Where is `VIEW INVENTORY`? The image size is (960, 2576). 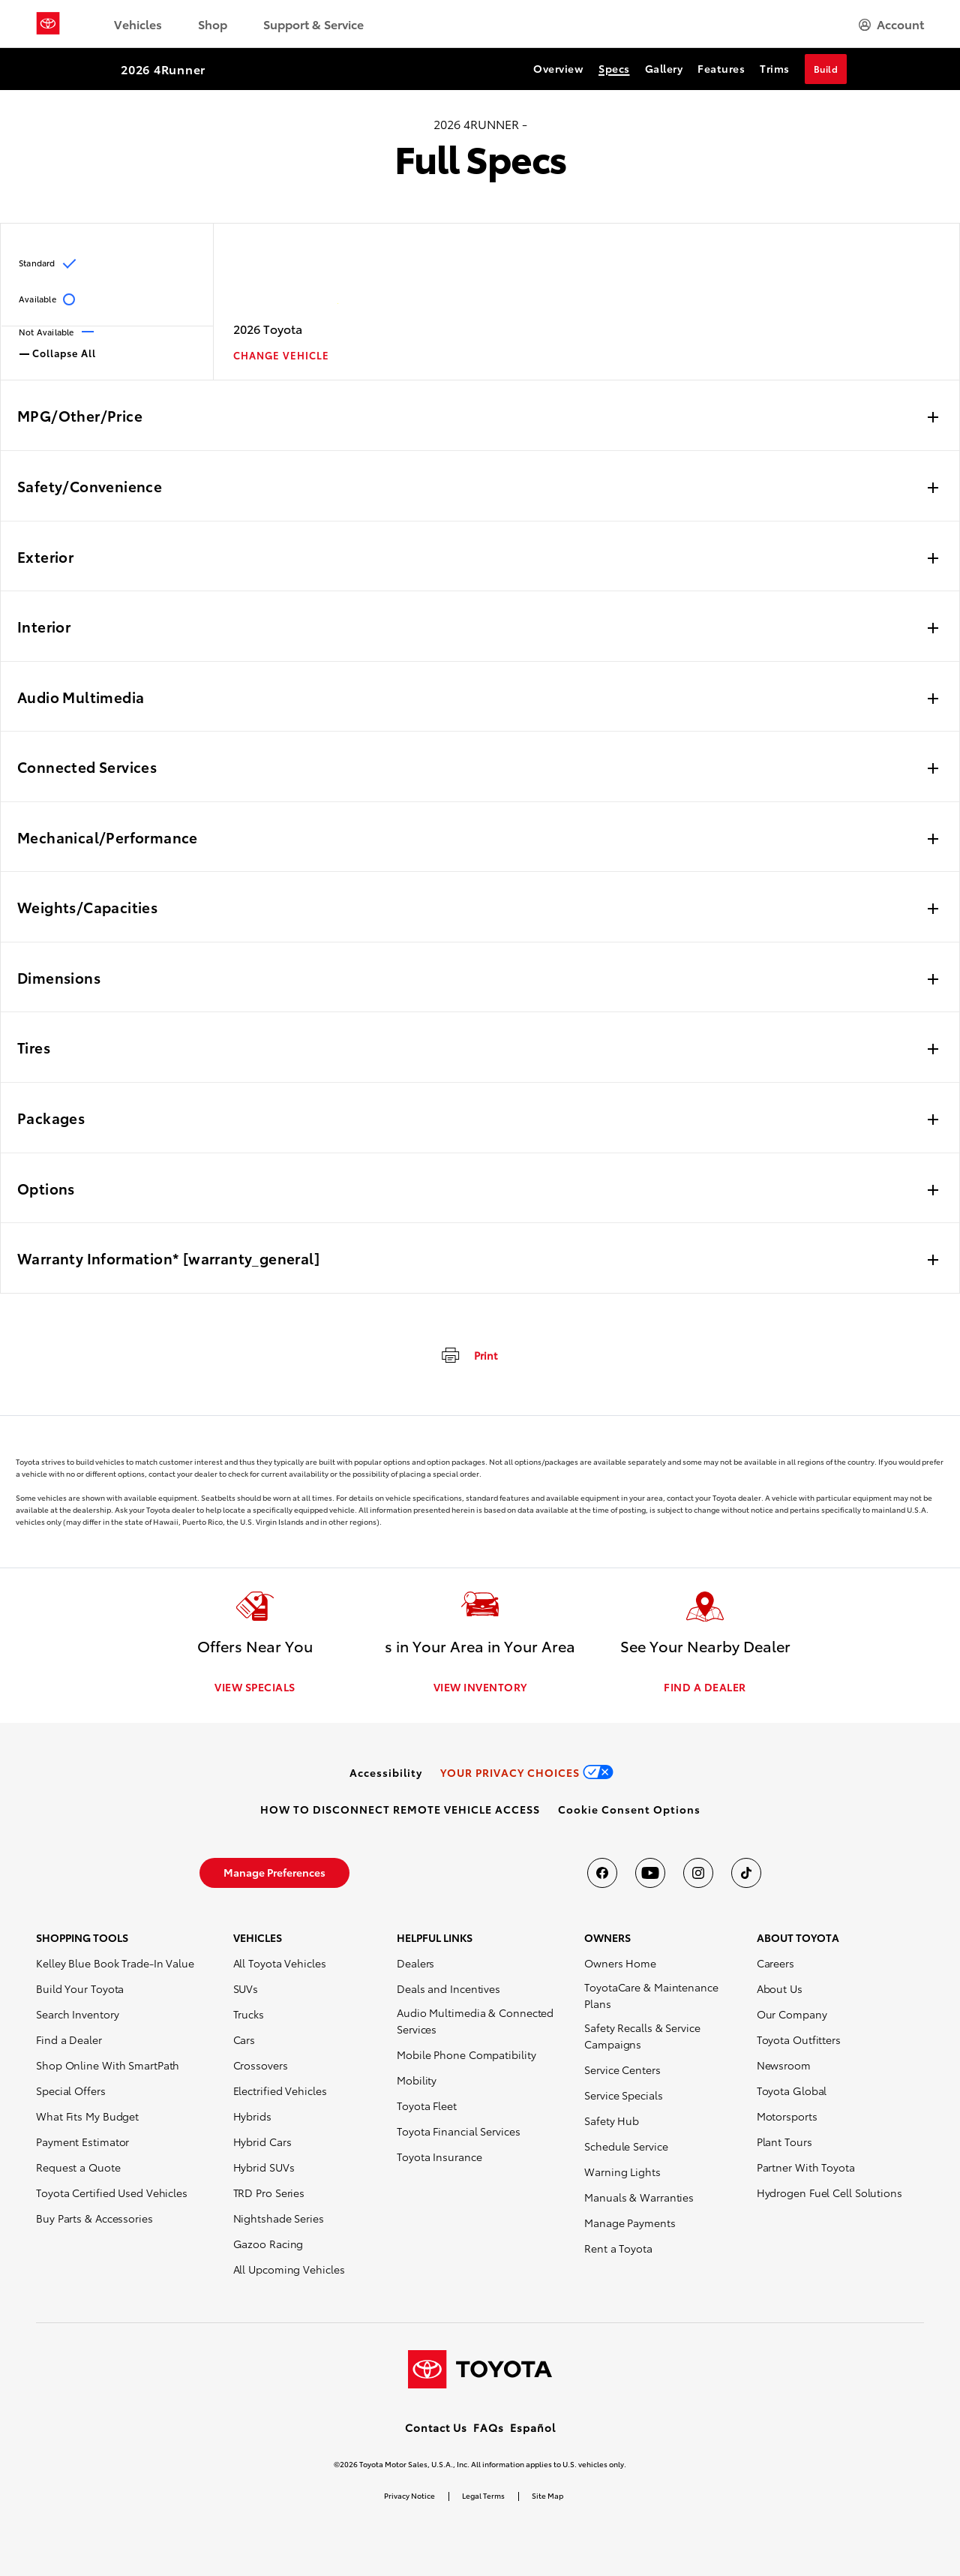 VIEW INVENTORY is located at coordinates (480, 1686).